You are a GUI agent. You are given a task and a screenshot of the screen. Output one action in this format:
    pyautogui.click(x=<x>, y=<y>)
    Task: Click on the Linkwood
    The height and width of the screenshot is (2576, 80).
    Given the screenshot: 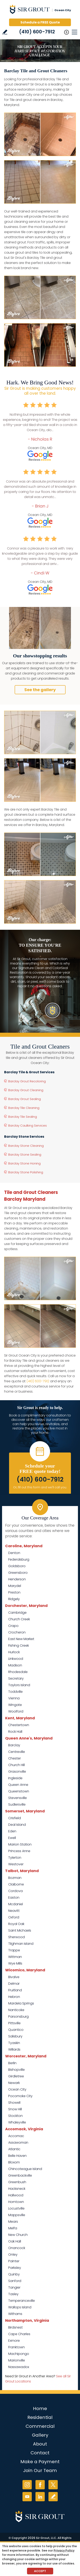 What is the action you would take?
    pyautogui.click(x=15, y=1658)
    